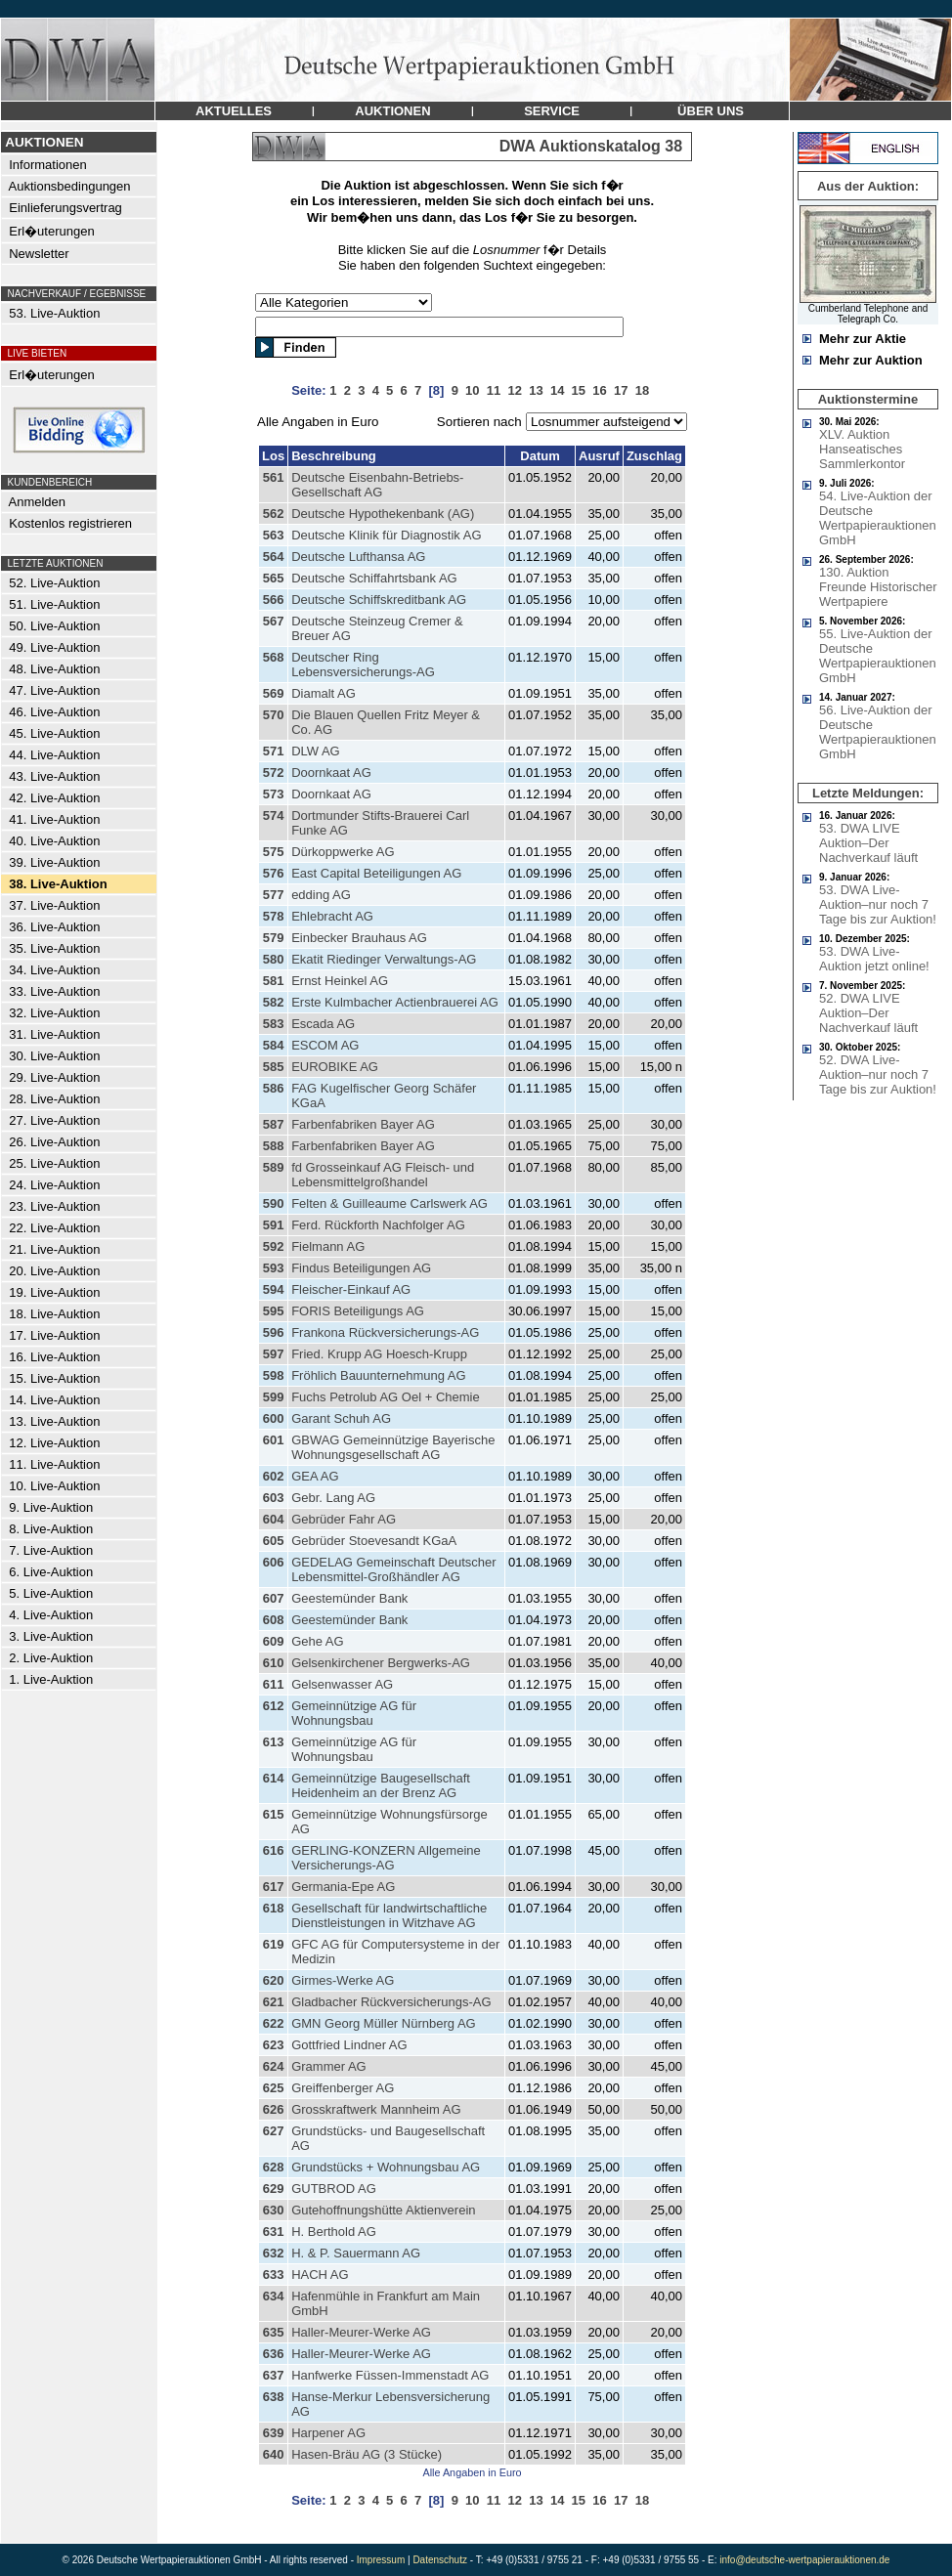 Image resolution: width=952 pixels, height=2576 pixels. Describe the element at coordinates (361, 1268) in the screenshot. I see `Findus Beteiligungen AG` at that location.